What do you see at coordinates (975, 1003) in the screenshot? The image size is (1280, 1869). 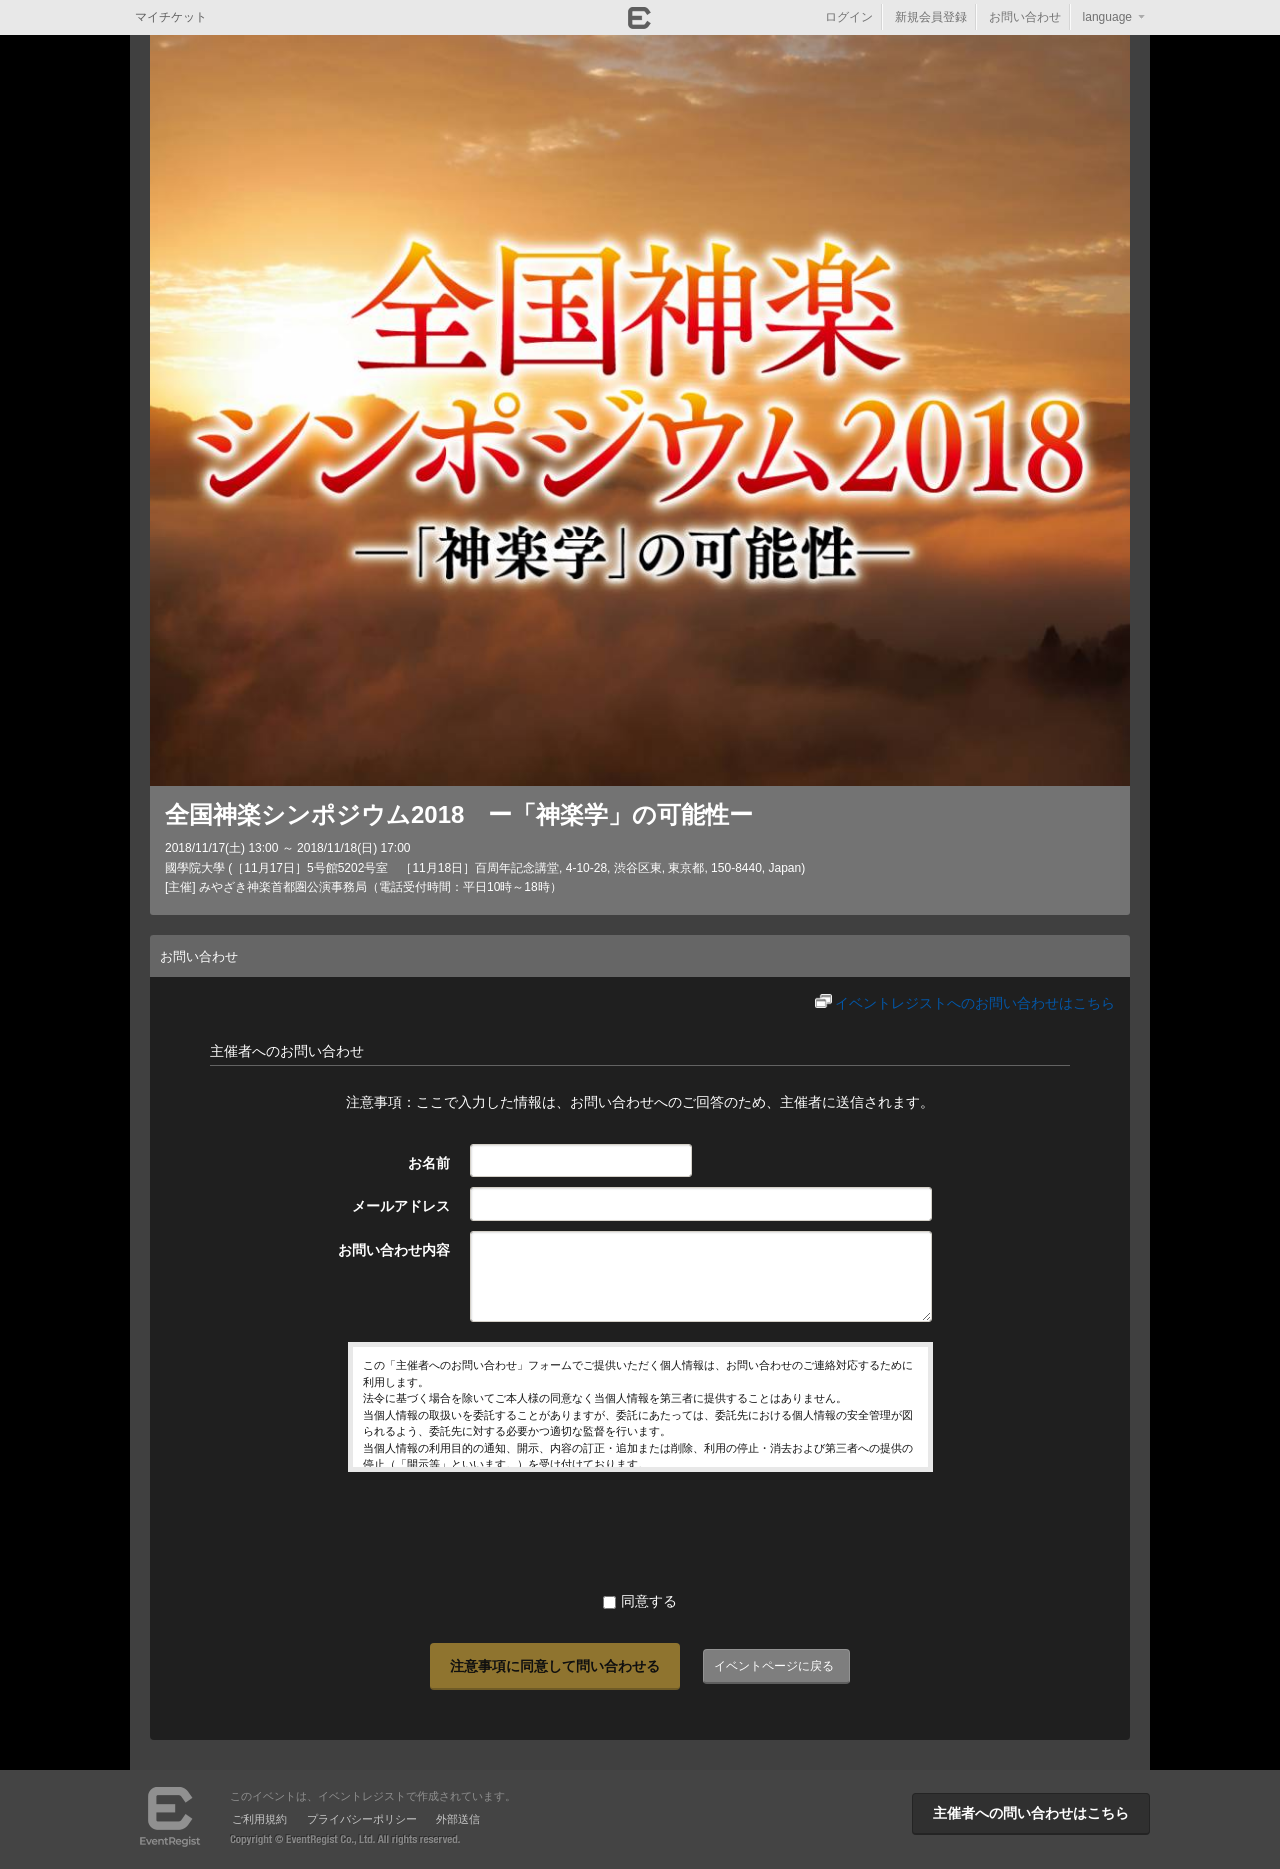 I see `イベントレジストへのお問い合わせはこちら` at bounding box center [975, 1003].